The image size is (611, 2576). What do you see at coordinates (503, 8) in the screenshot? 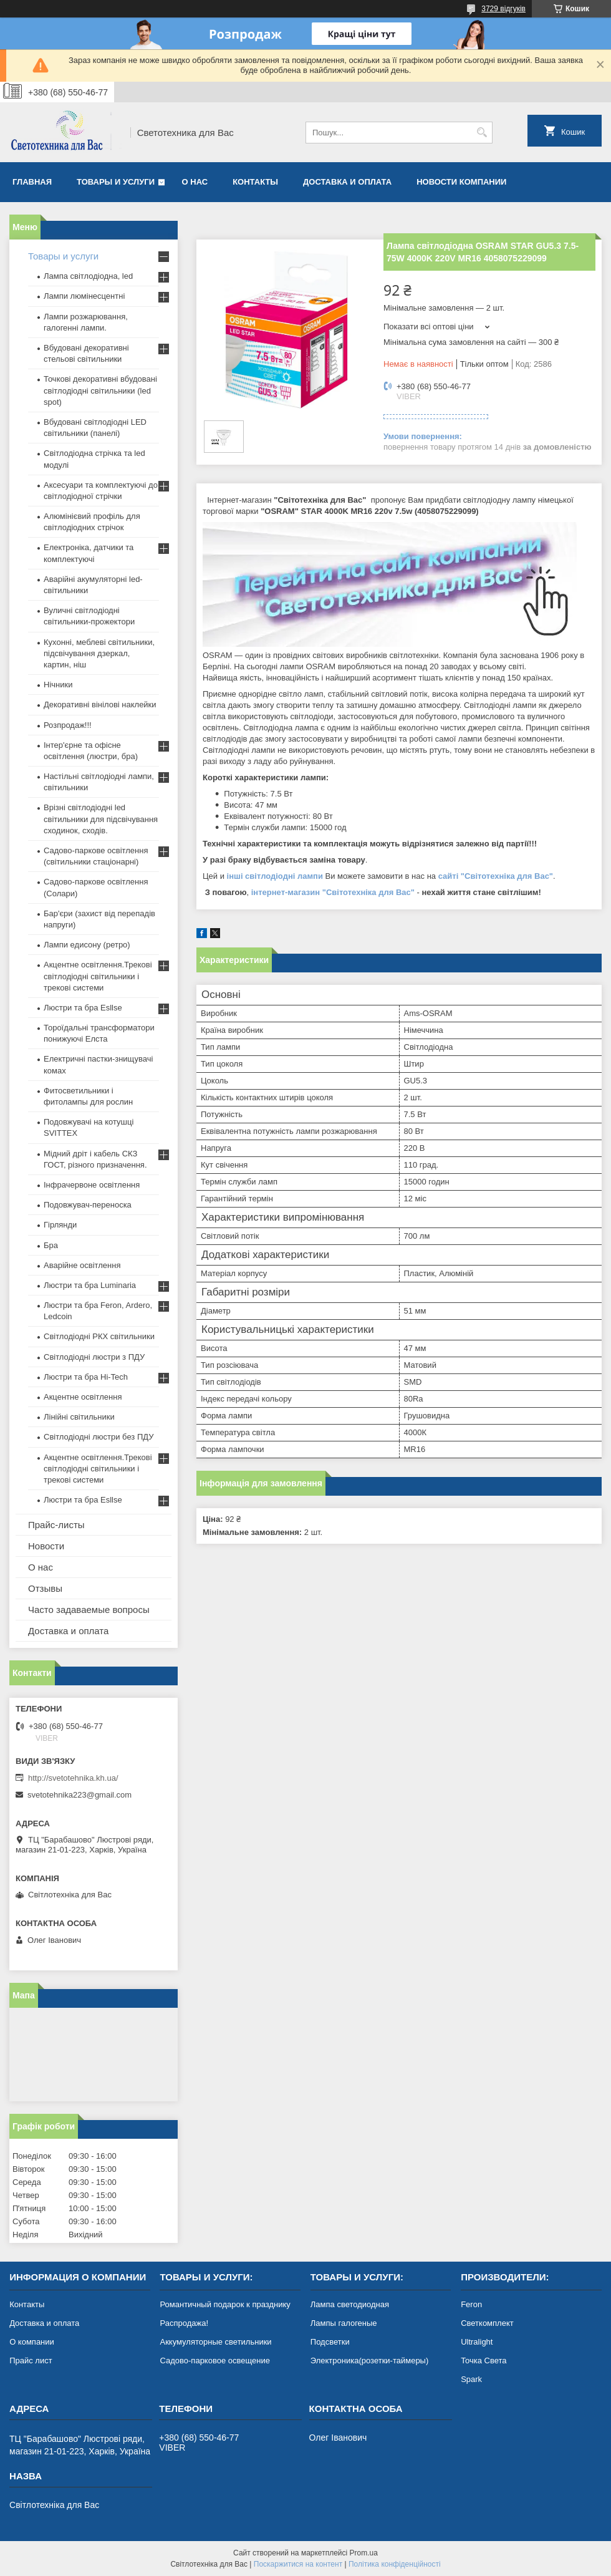
I see `3729 відгуків` at bounding box center [503, 8].